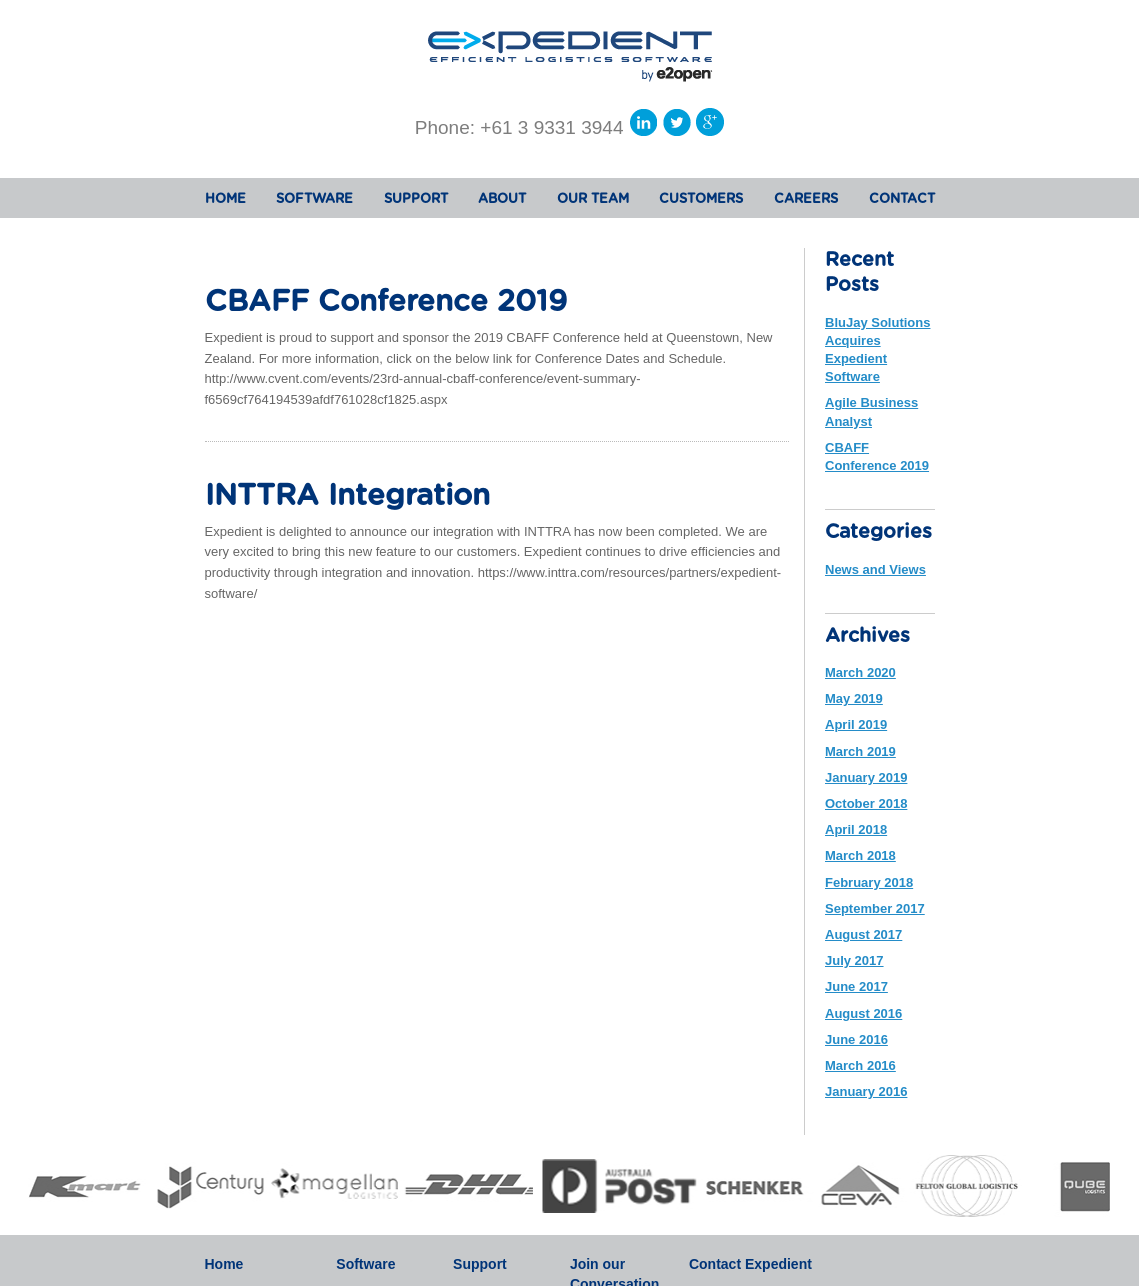 The width and height of the screenshot is (1139, 1286). I want to click on May 2019, so click(854, 698).